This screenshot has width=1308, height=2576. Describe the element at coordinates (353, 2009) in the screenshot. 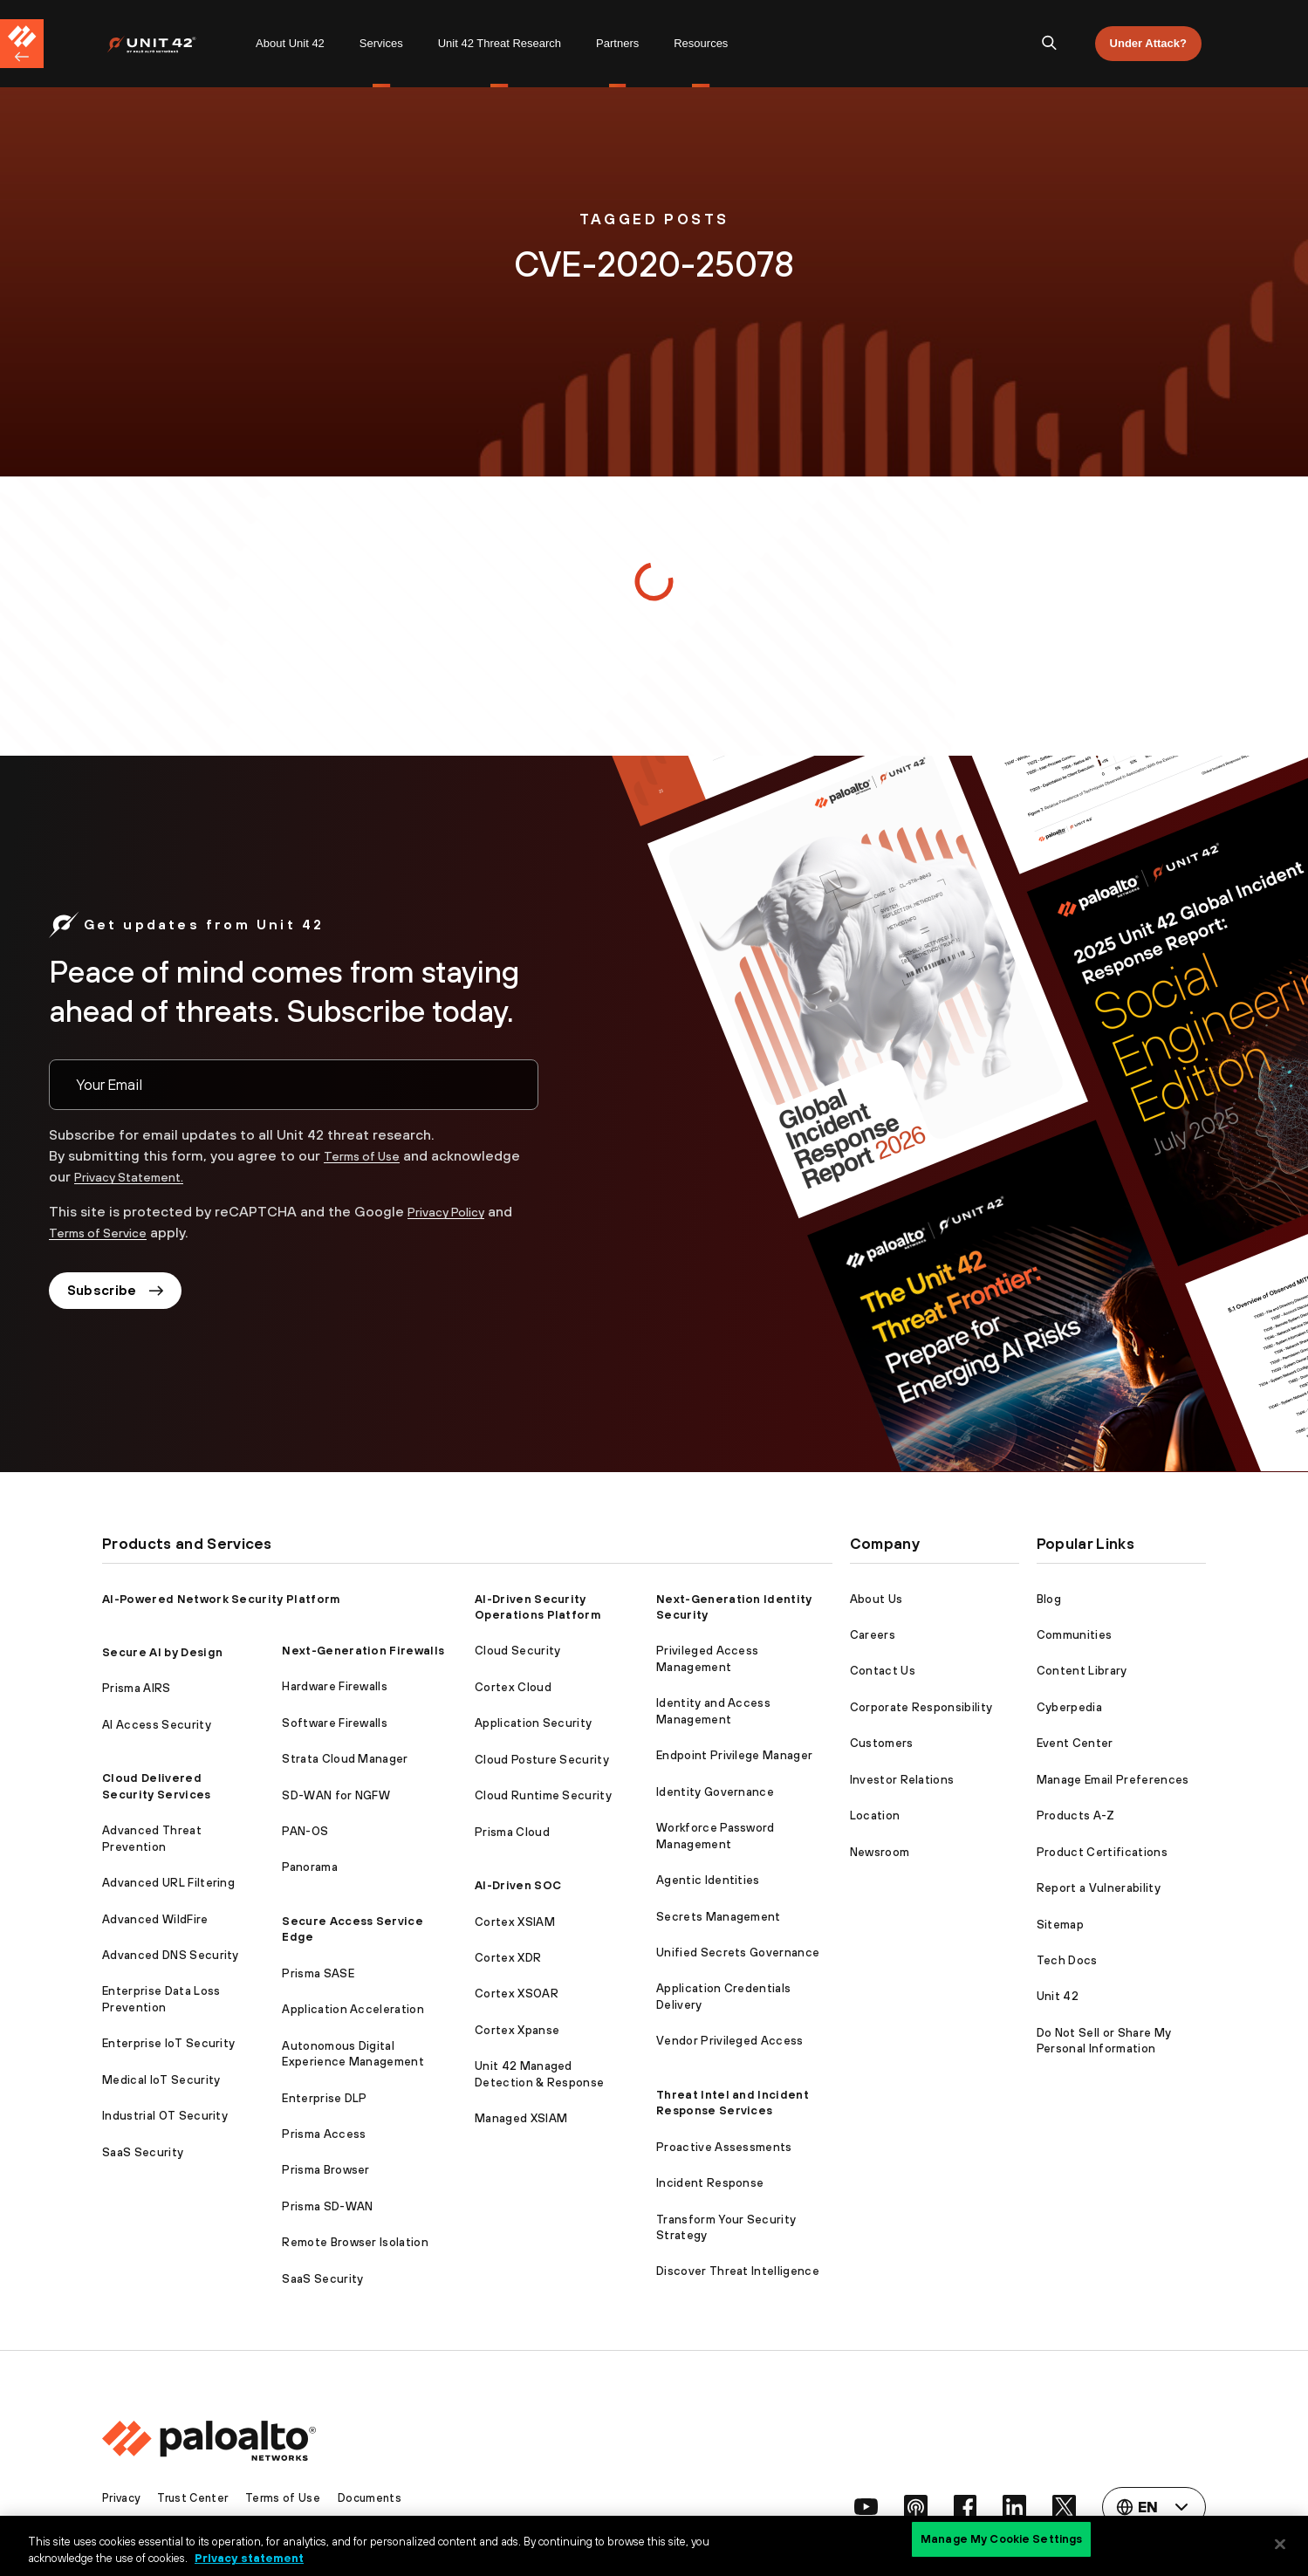

I see `Application Acceleration` at that location.